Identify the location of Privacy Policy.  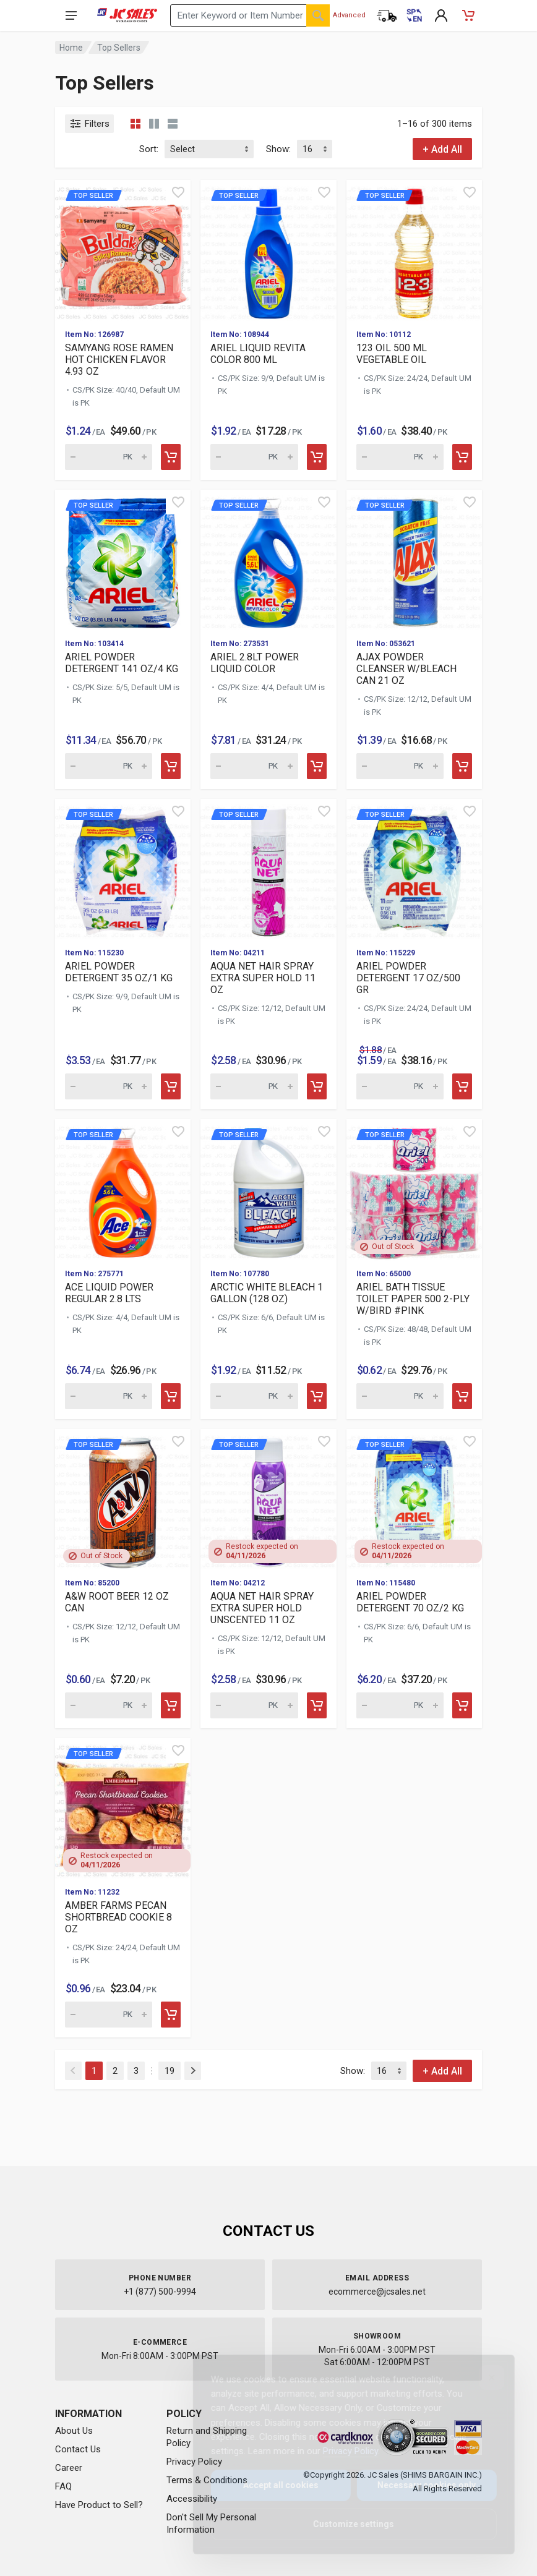
(340, 2451).